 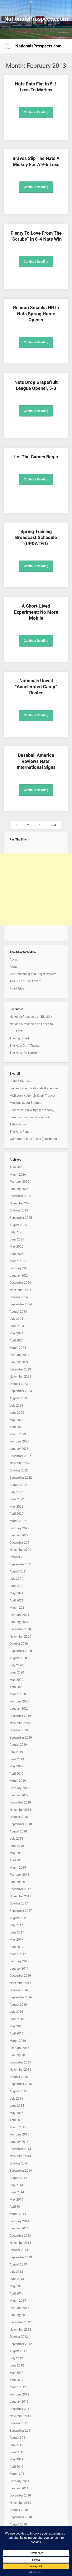 I want to click on March 2022, so click(x=18, y=1521).